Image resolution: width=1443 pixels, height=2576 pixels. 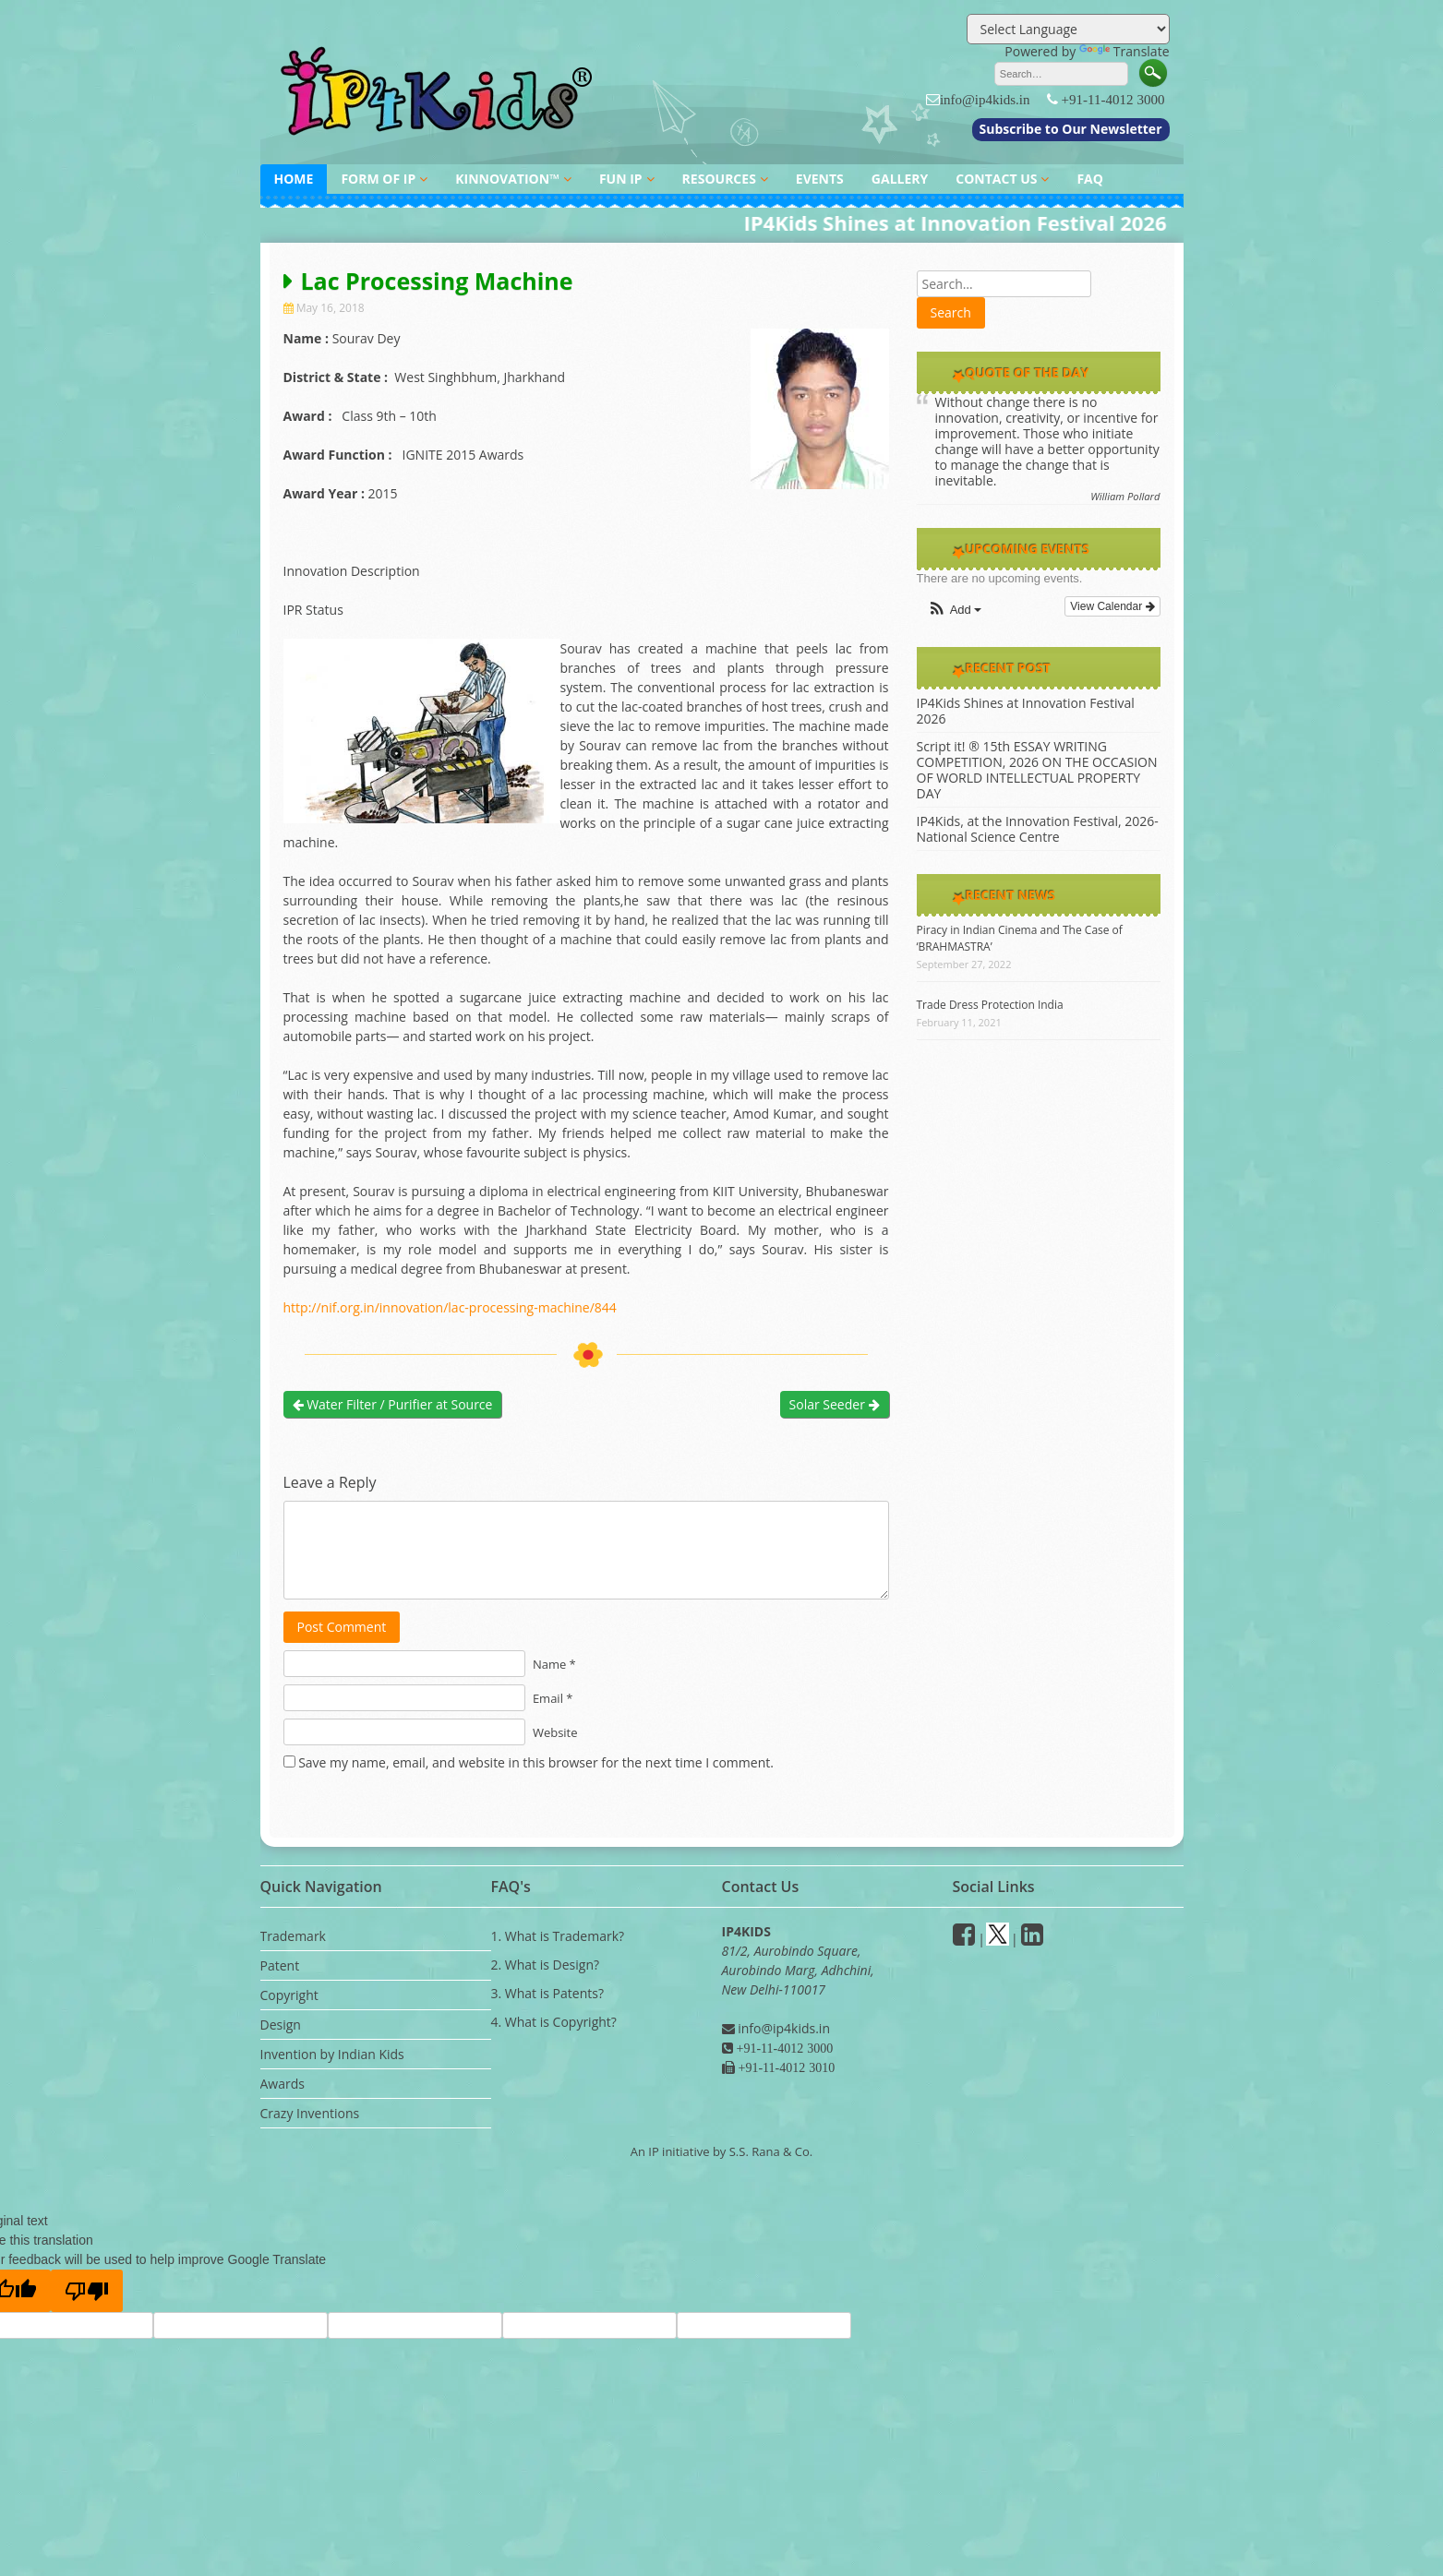 I want to click on [facebook], so click(x=964, y=1938).